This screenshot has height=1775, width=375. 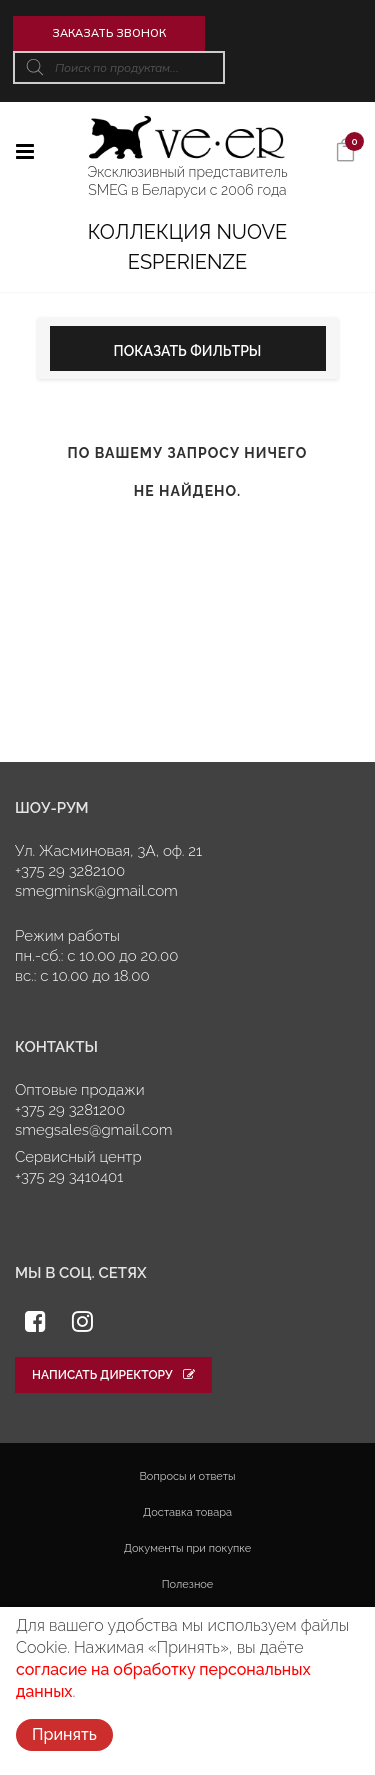 I want to click on Полезное, so click(x=188, y=1584).